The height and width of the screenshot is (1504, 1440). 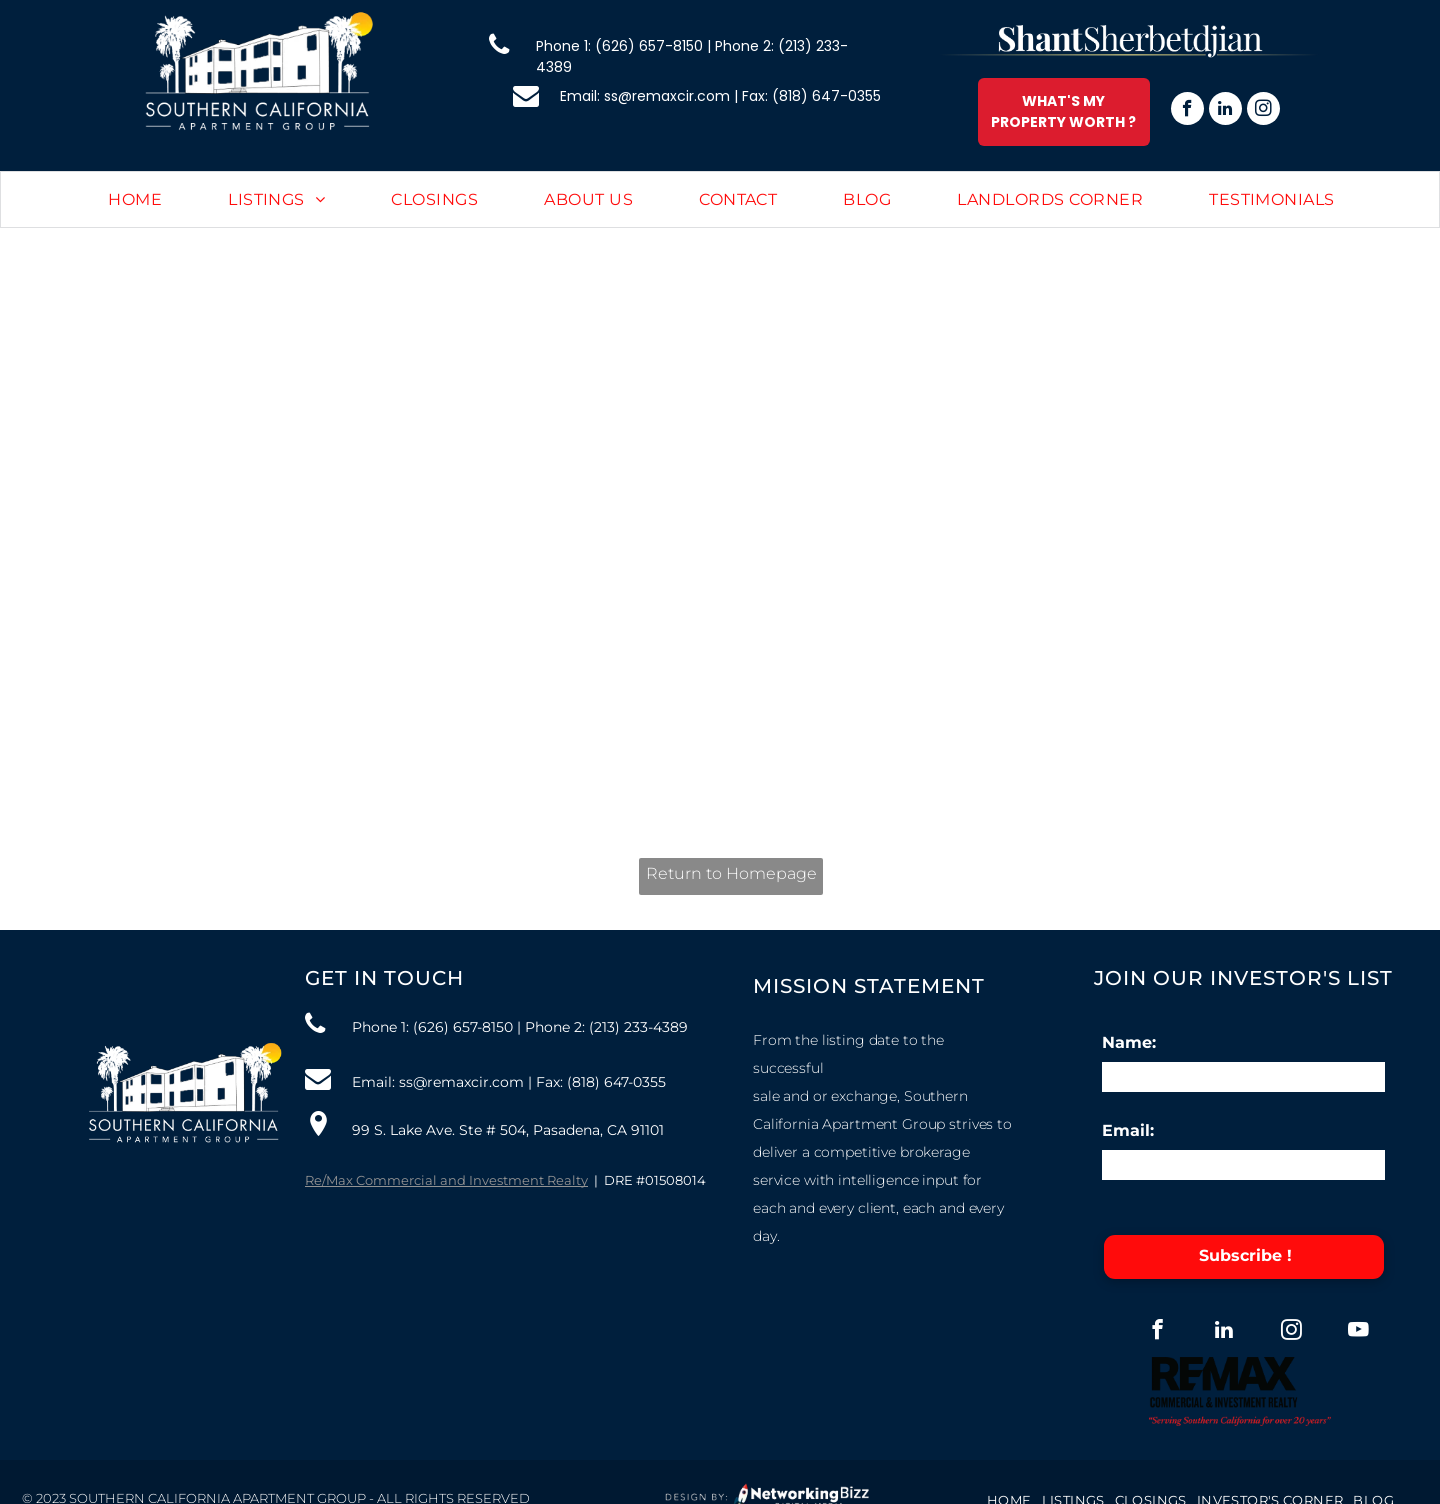 I want to click on Name:, so click(x=1129, y=1042).